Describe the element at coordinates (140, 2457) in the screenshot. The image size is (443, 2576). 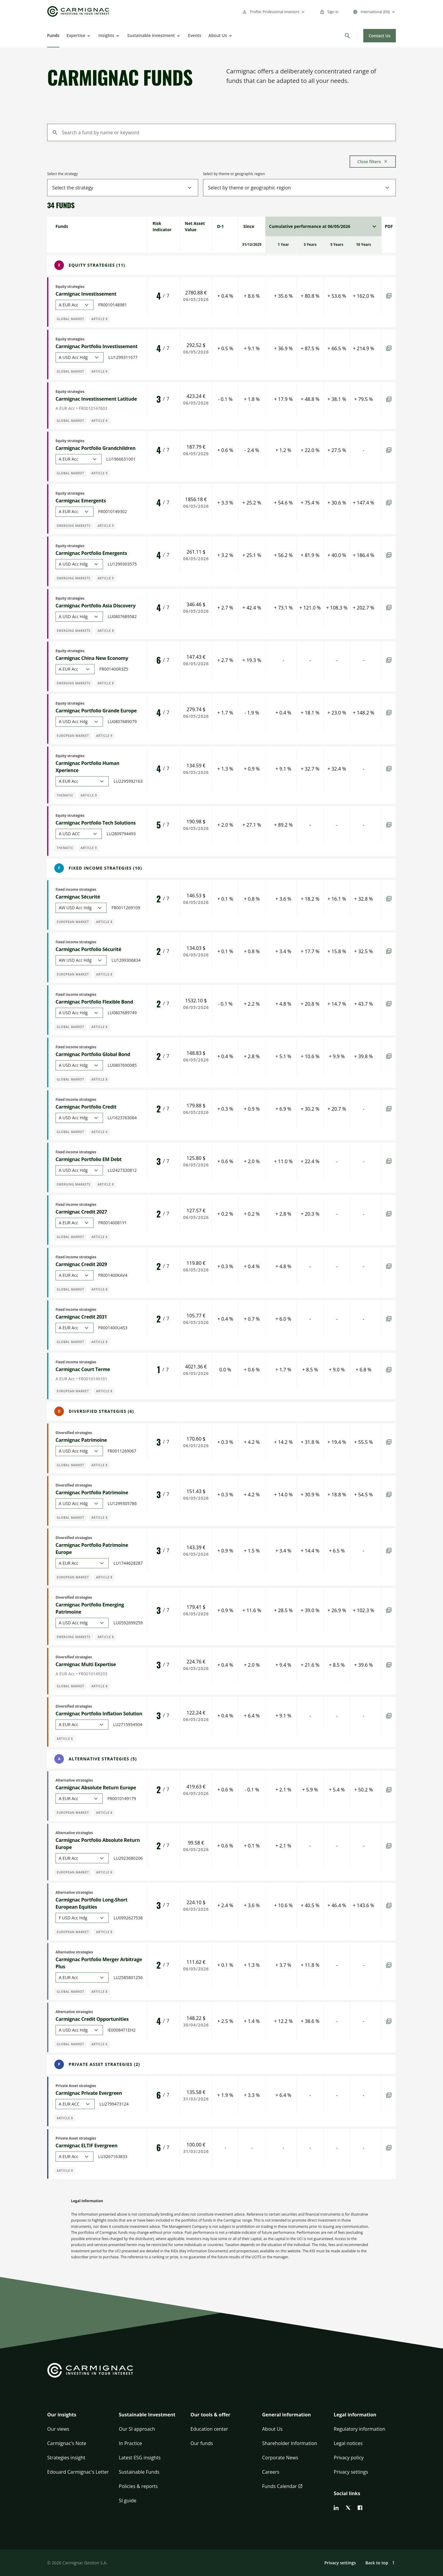
I see `Latest ESG insights` at that location.